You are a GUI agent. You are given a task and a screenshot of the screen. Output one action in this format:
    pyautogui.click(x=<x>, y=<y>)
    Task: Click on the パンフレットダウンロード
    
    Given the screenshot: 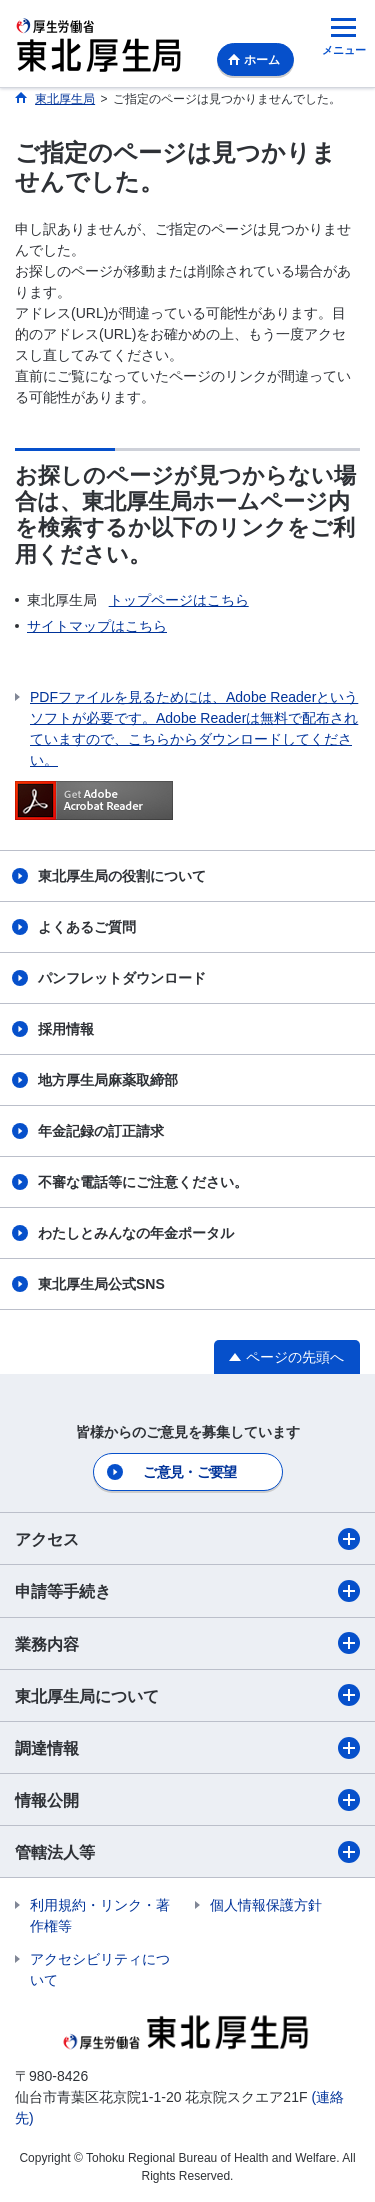 What is the action you would take?
    pyautogui.click(x=122, y=978)
    